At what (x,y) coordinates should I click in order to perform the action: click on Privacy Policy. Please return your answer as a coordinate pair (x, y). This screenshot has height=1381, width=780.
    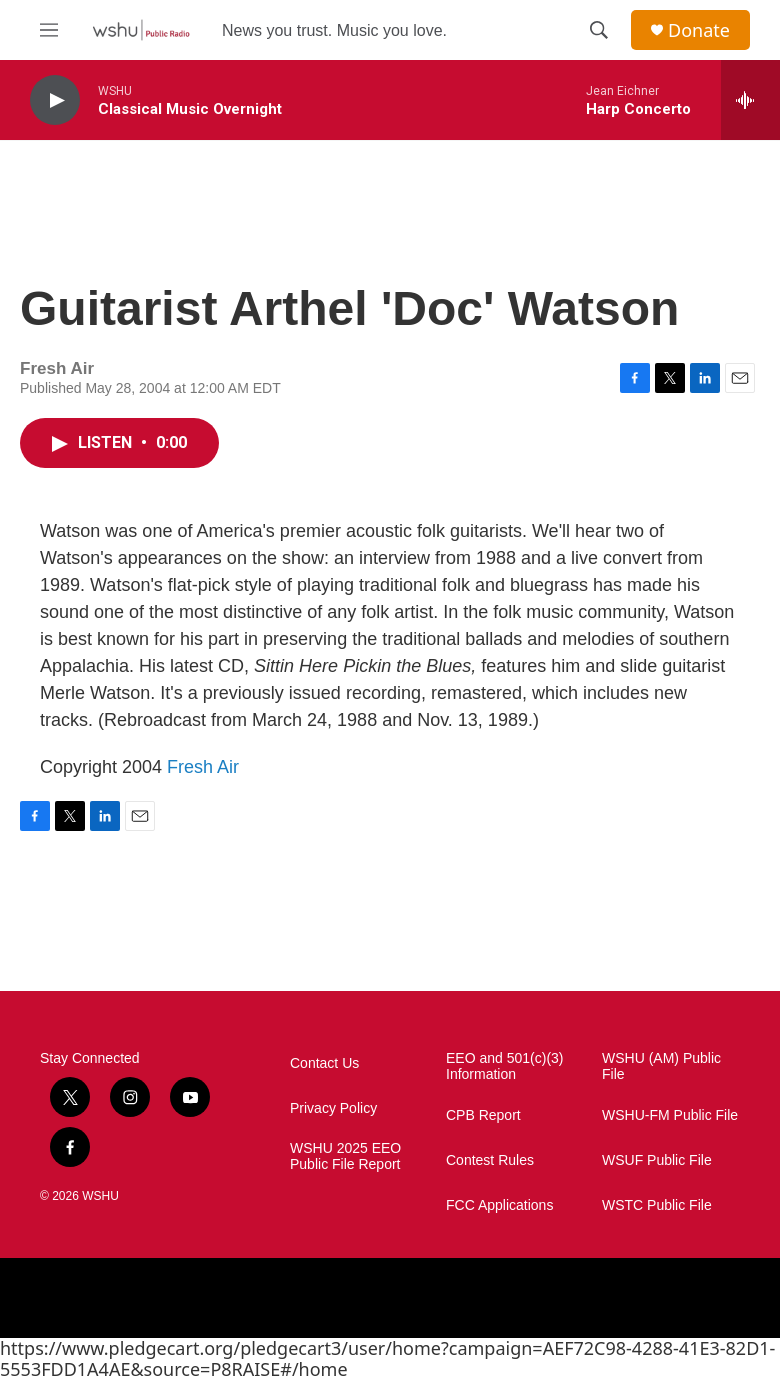
    Looking at the image, I should click on (333, 1108).